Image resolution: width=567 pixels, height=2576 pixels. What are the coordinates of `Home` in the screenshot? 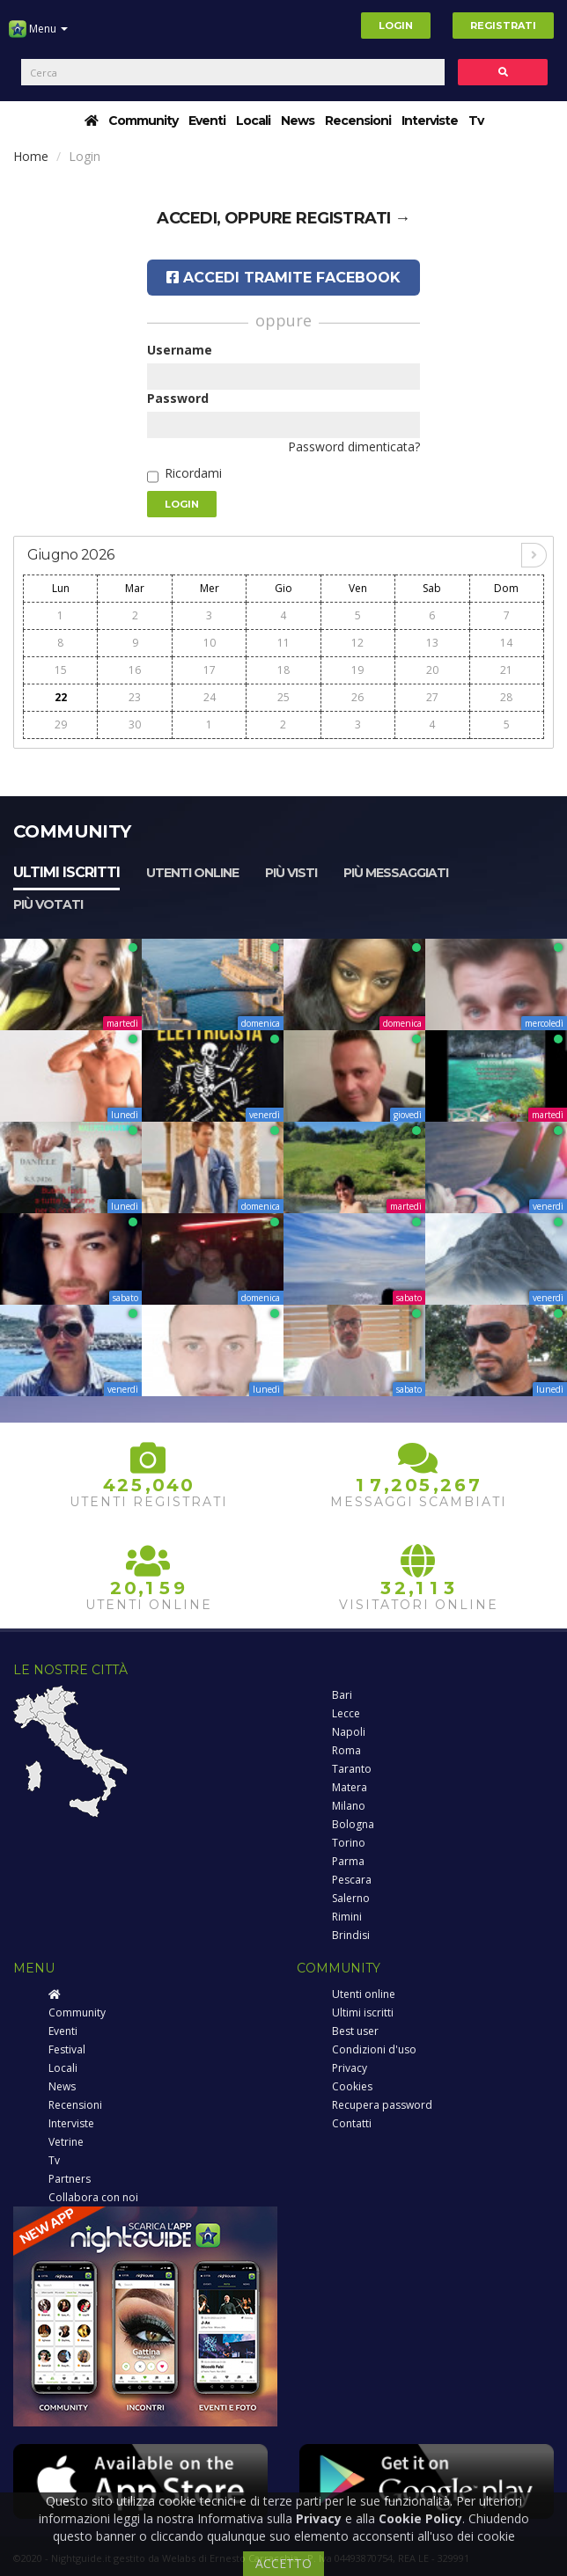 It's located at (30, 156).